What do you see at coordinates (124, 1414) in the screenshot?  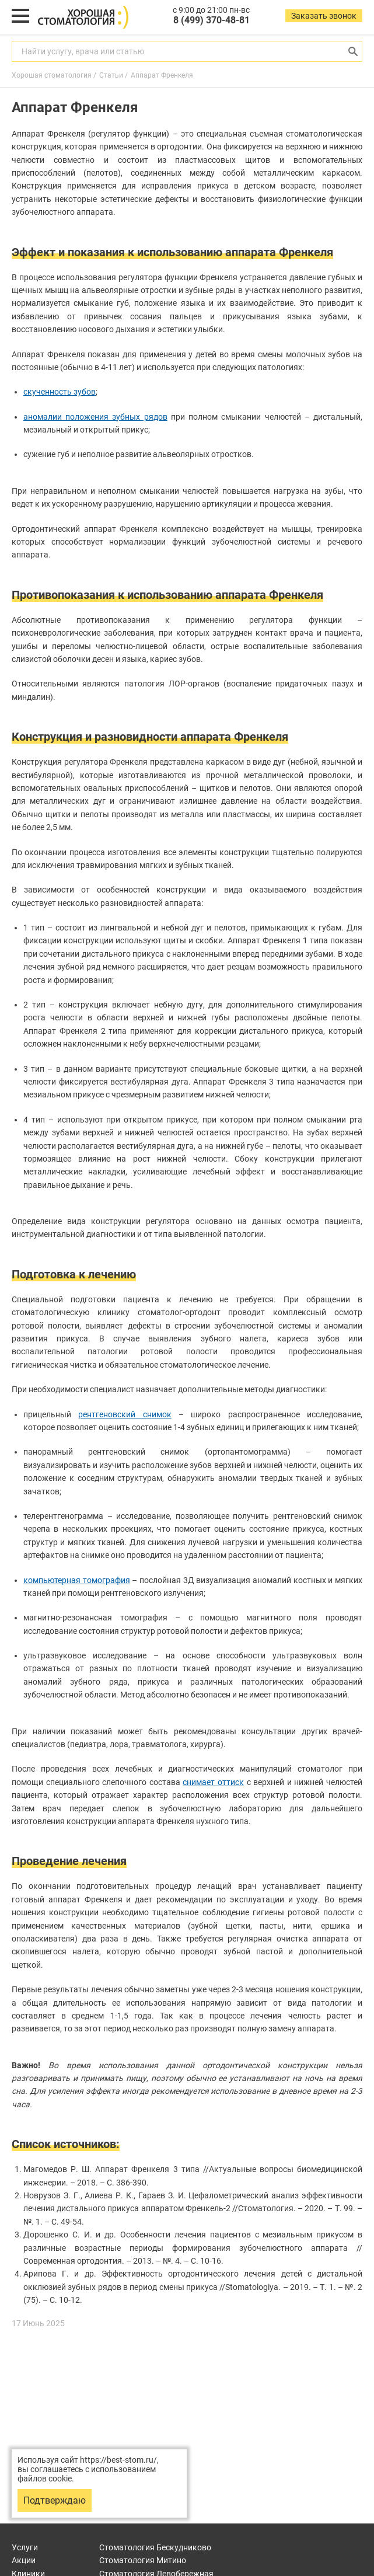 I see `рентгеновский снимок` at bounding box center [124, 1414].